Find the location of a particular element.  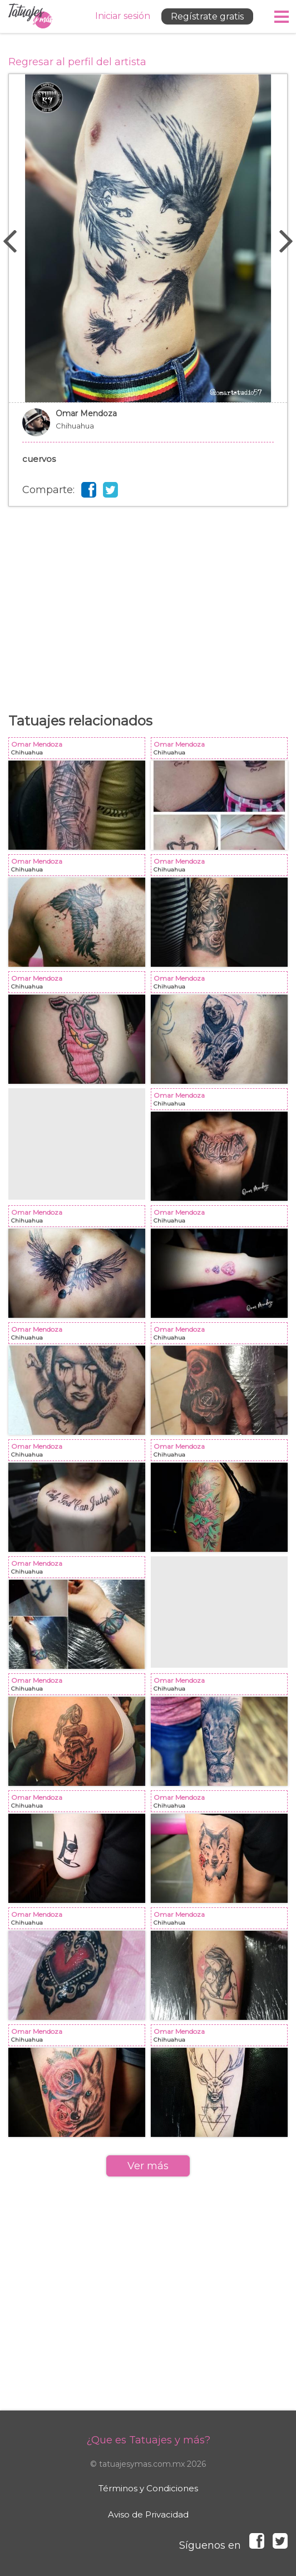

Iniciar is located at coordinates (122, 16).